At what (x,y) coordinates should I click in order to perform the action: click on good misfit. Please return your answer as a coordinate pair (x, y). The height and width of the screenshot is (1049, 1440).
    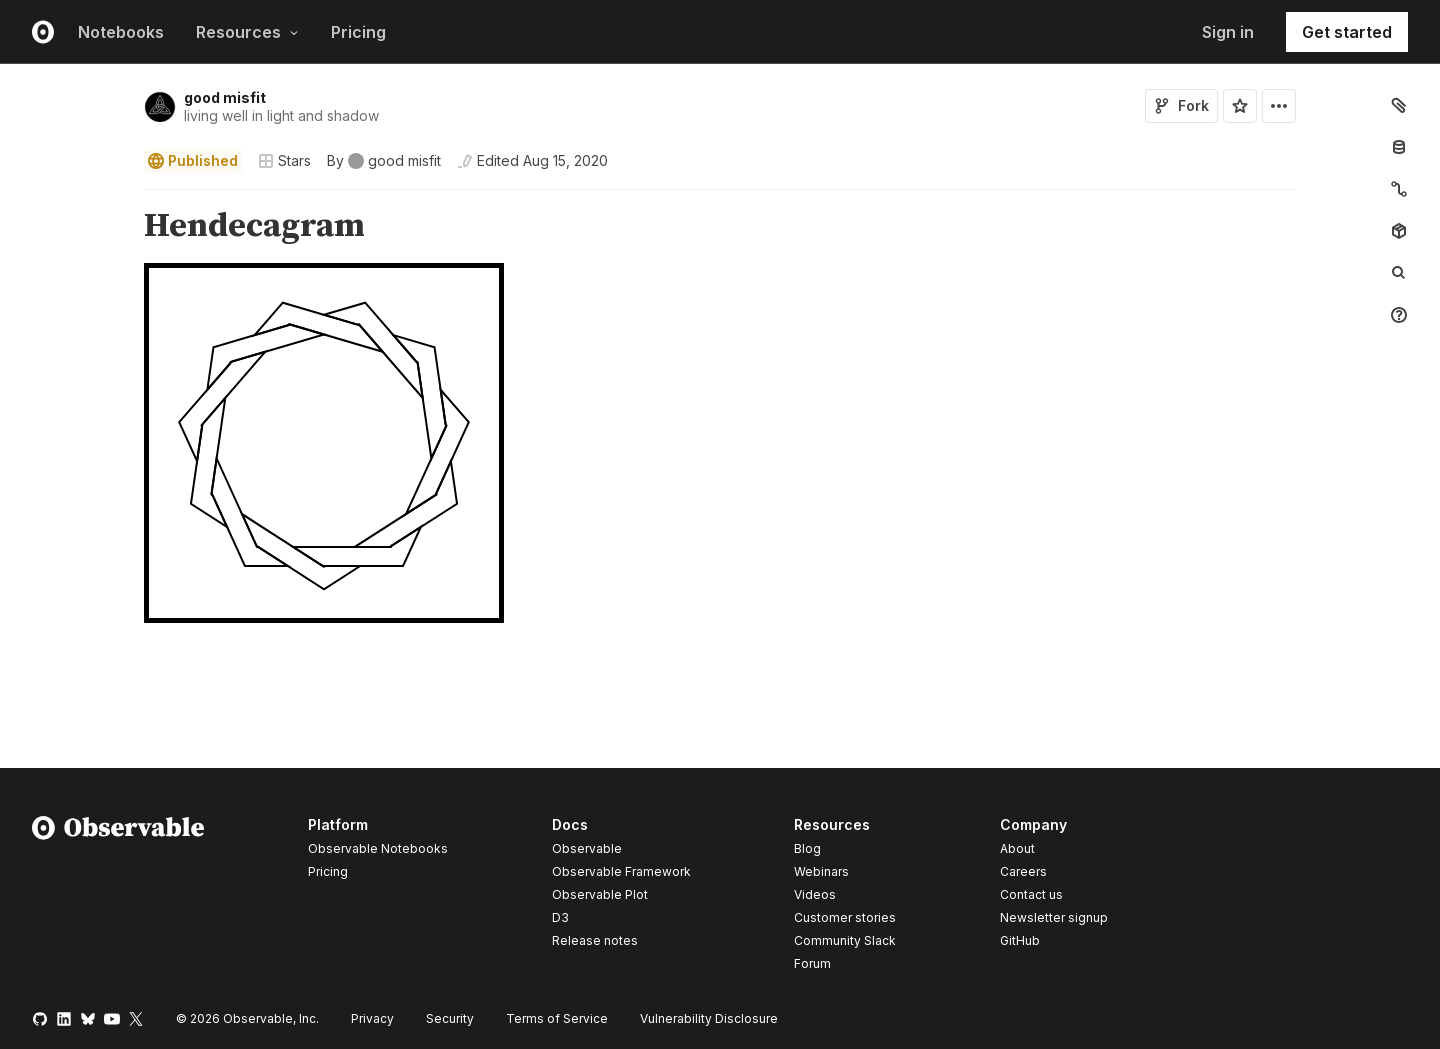
    Looking at the image, I should click on (225, 97).